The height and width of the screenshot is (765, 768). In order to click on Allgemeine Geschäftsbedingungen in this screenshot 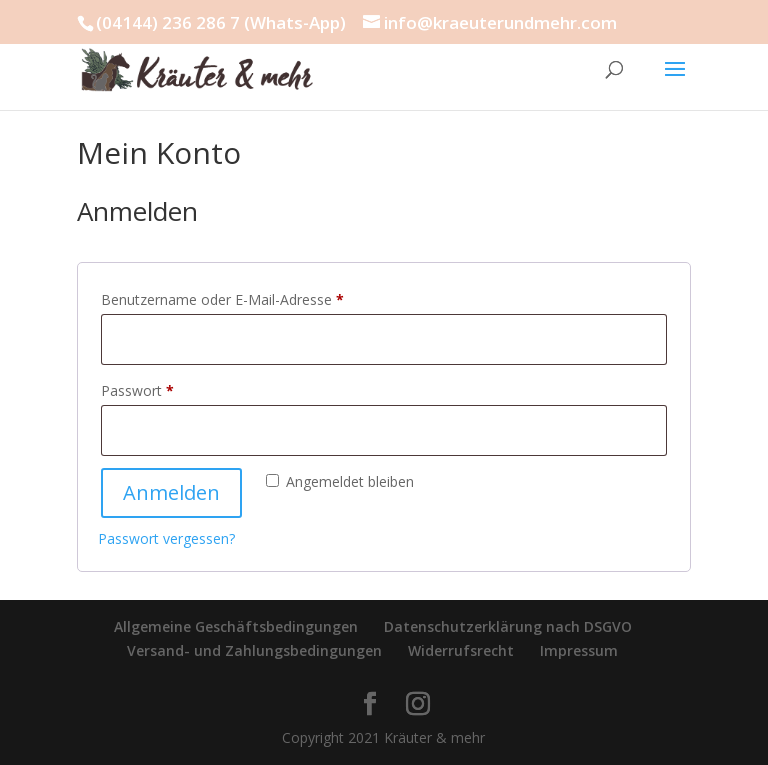, I will do `click(236, 626)`.